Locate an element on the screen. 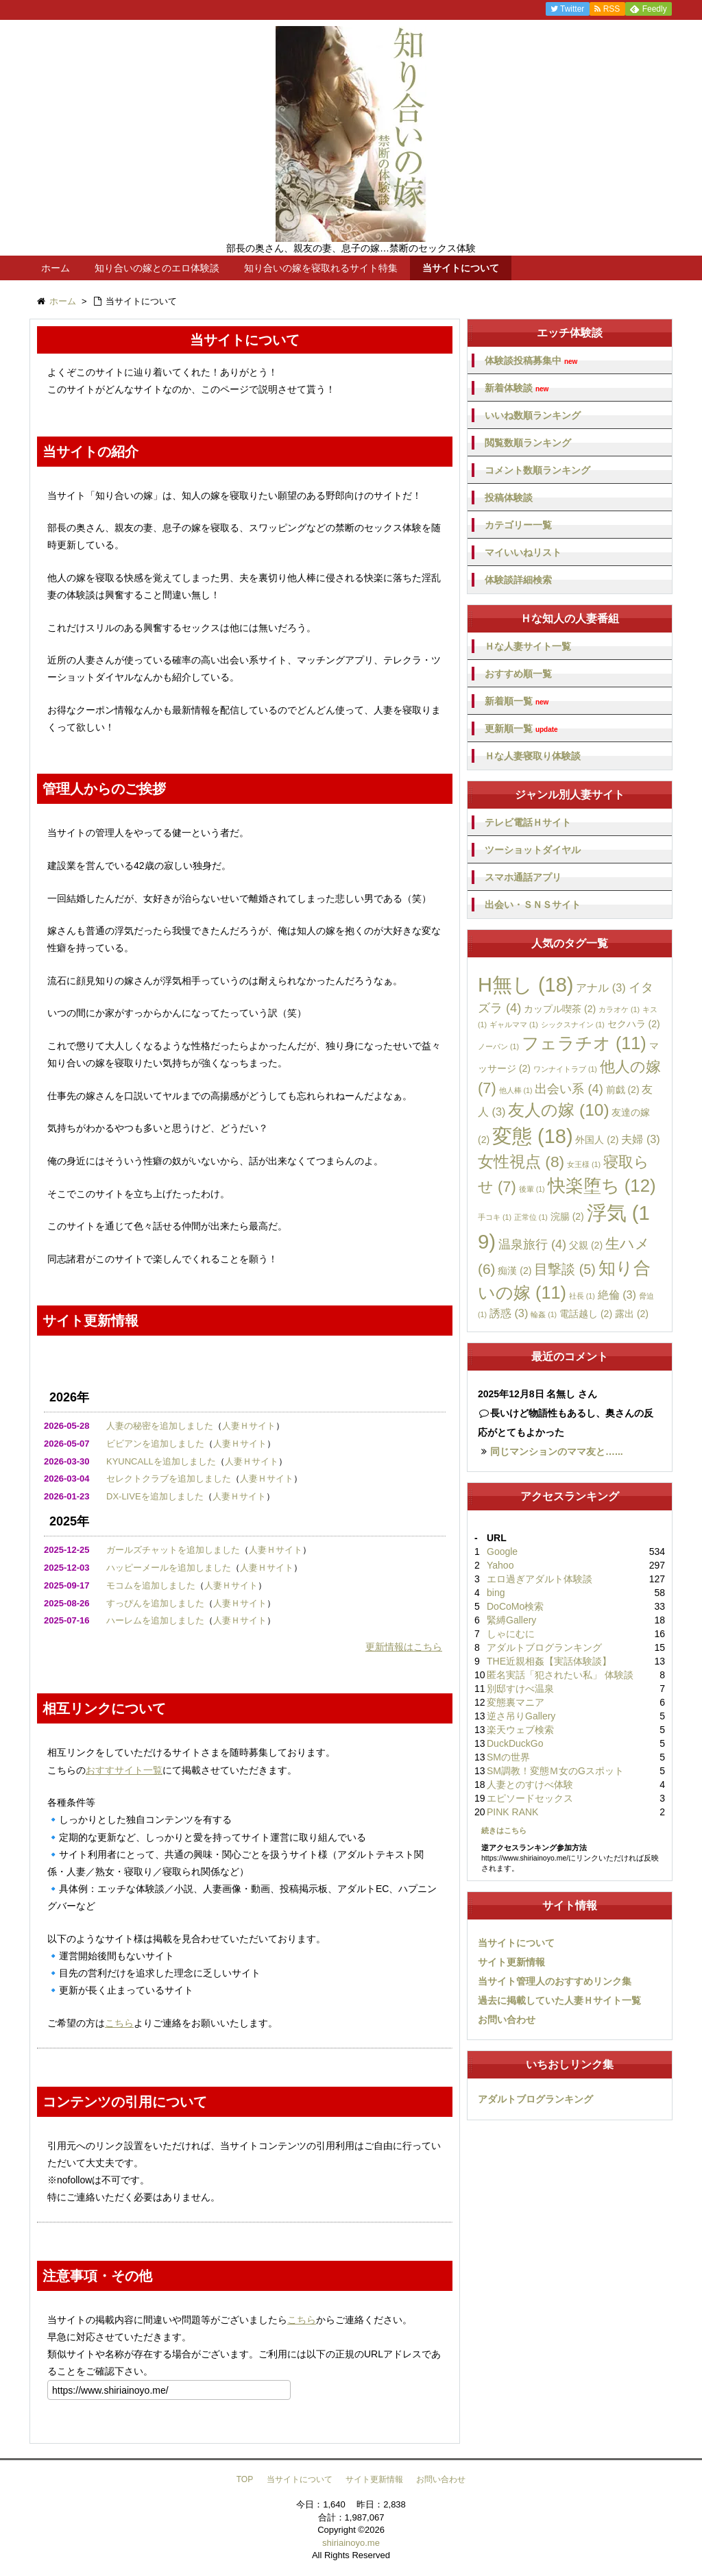  THE近親相姦【実話体験談】 is located at coordinates (549, 1661).